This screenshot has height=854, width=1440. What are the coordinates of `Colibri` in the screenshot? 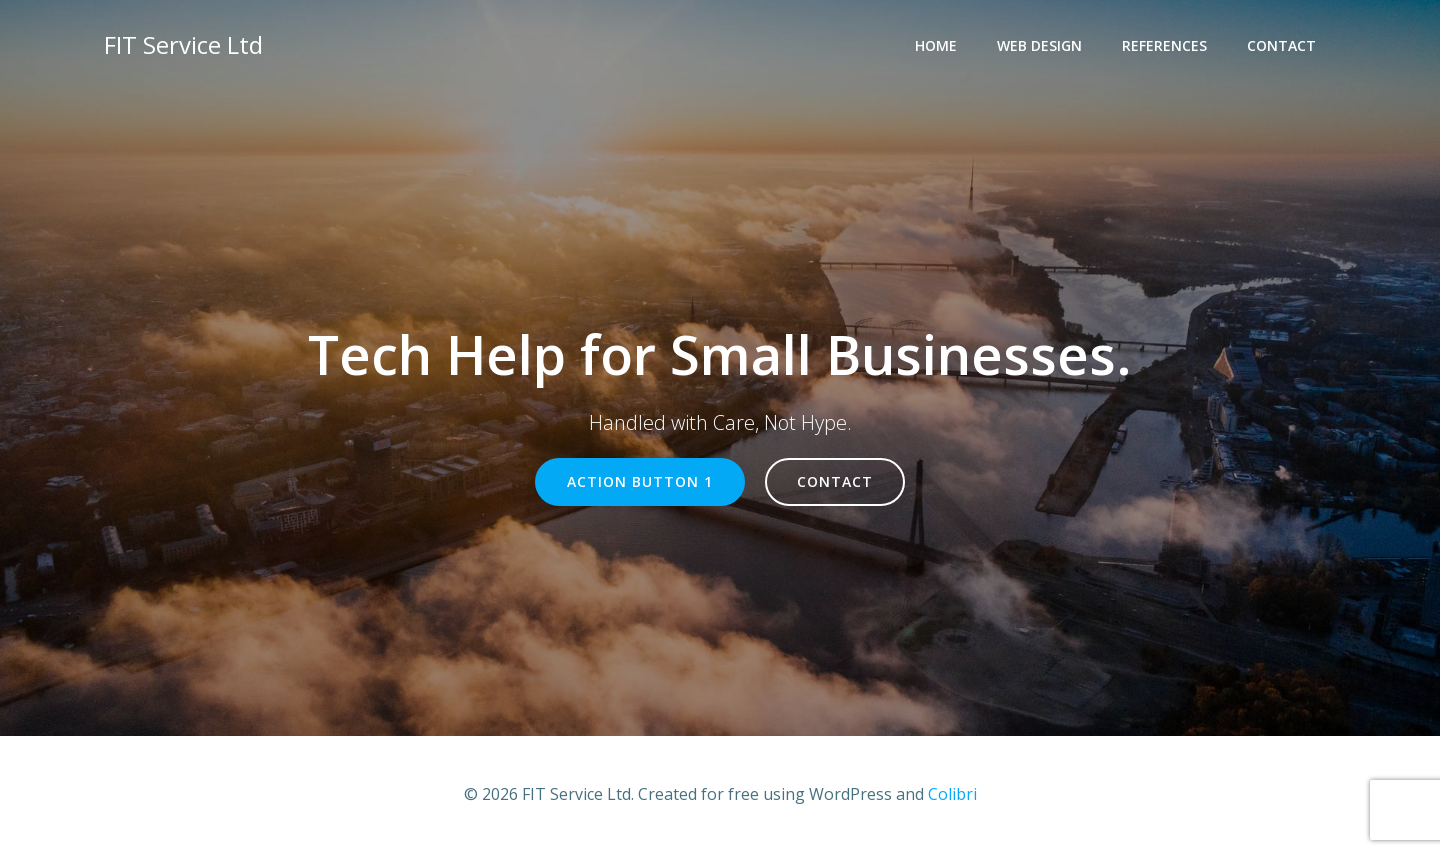 It's located at (952, 794).